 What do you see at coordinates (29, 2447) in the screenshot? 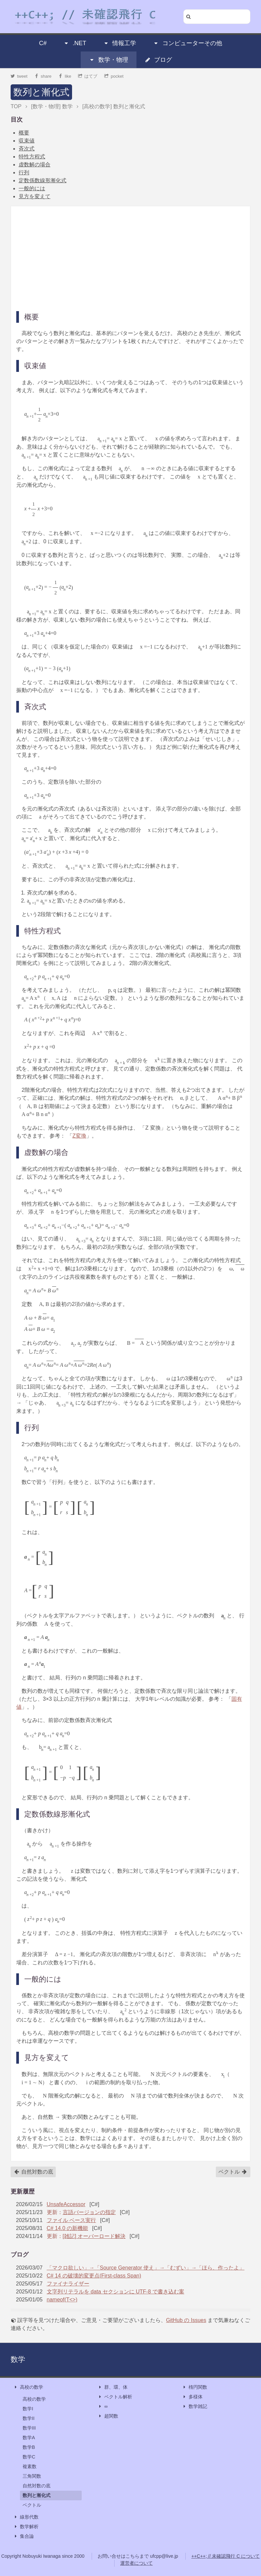
I see `数学B` at bounding box center [29, 2447].